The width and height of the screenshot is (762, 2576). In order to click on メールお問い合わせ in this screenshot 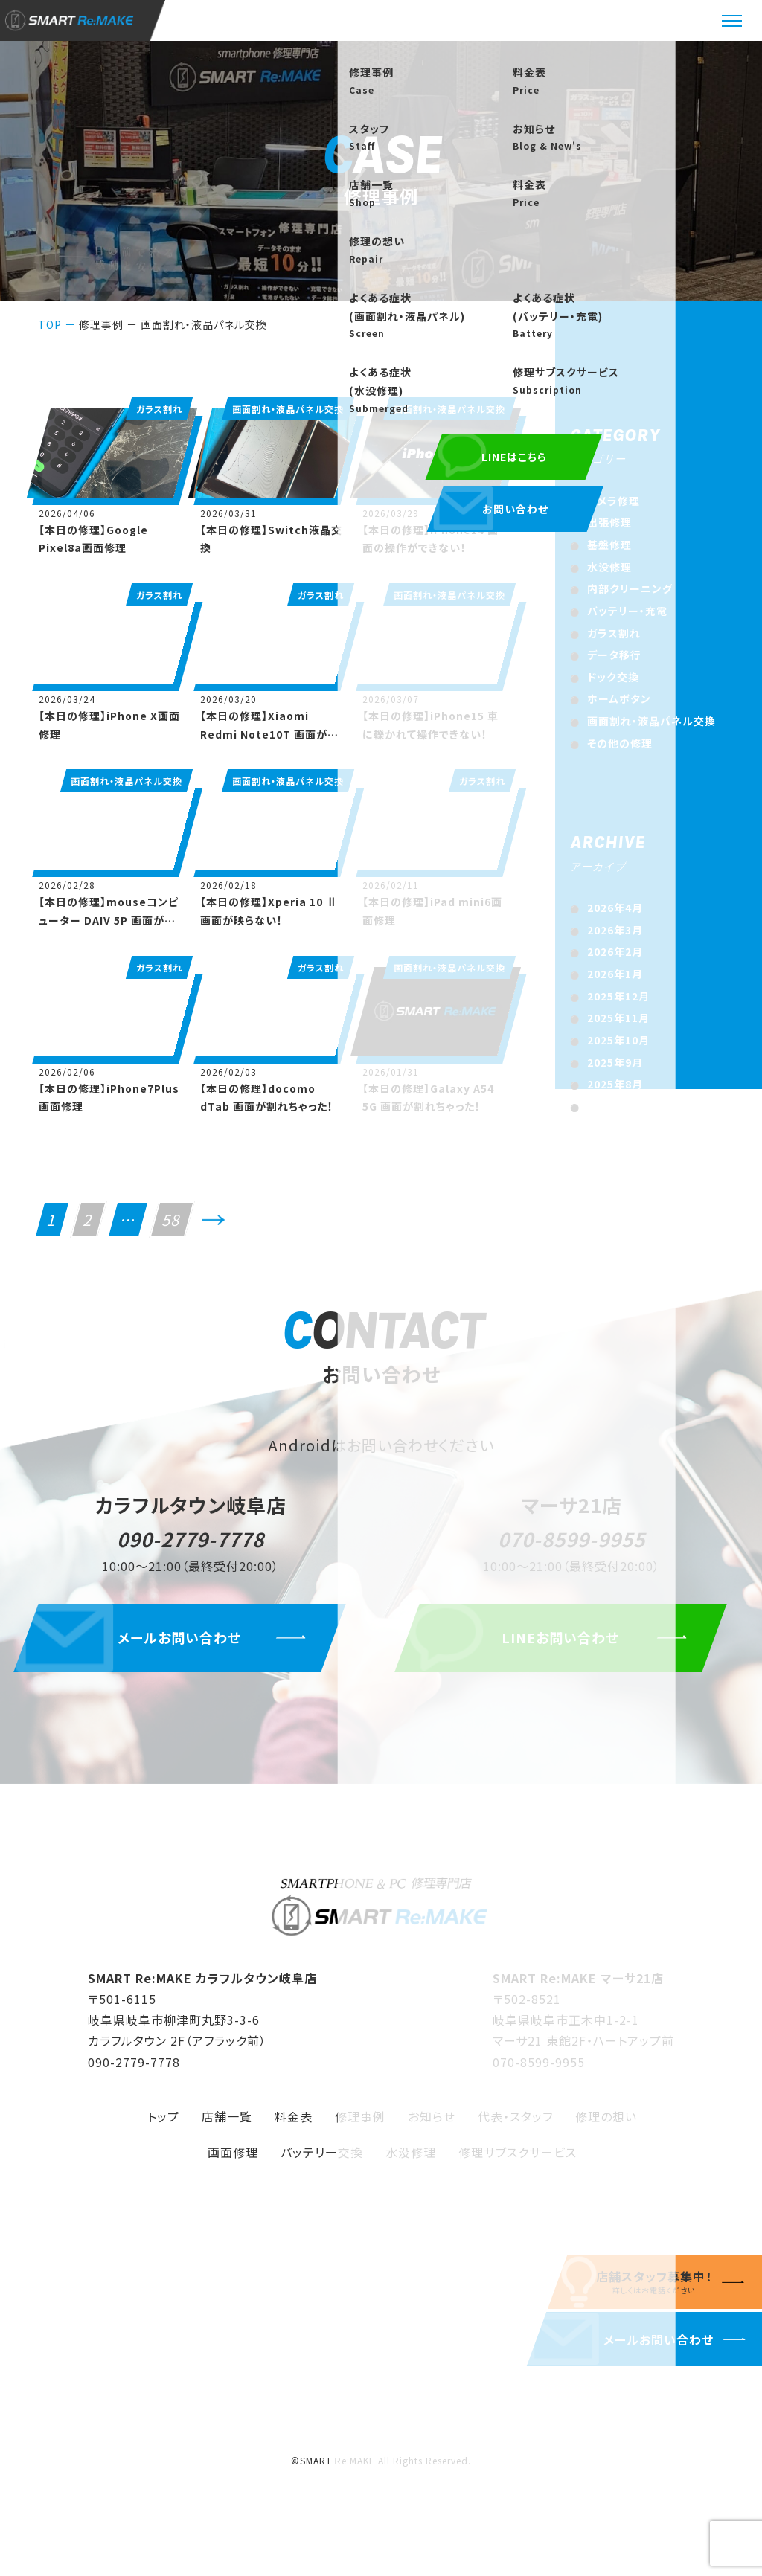, I will do `click(190, 1647)`.